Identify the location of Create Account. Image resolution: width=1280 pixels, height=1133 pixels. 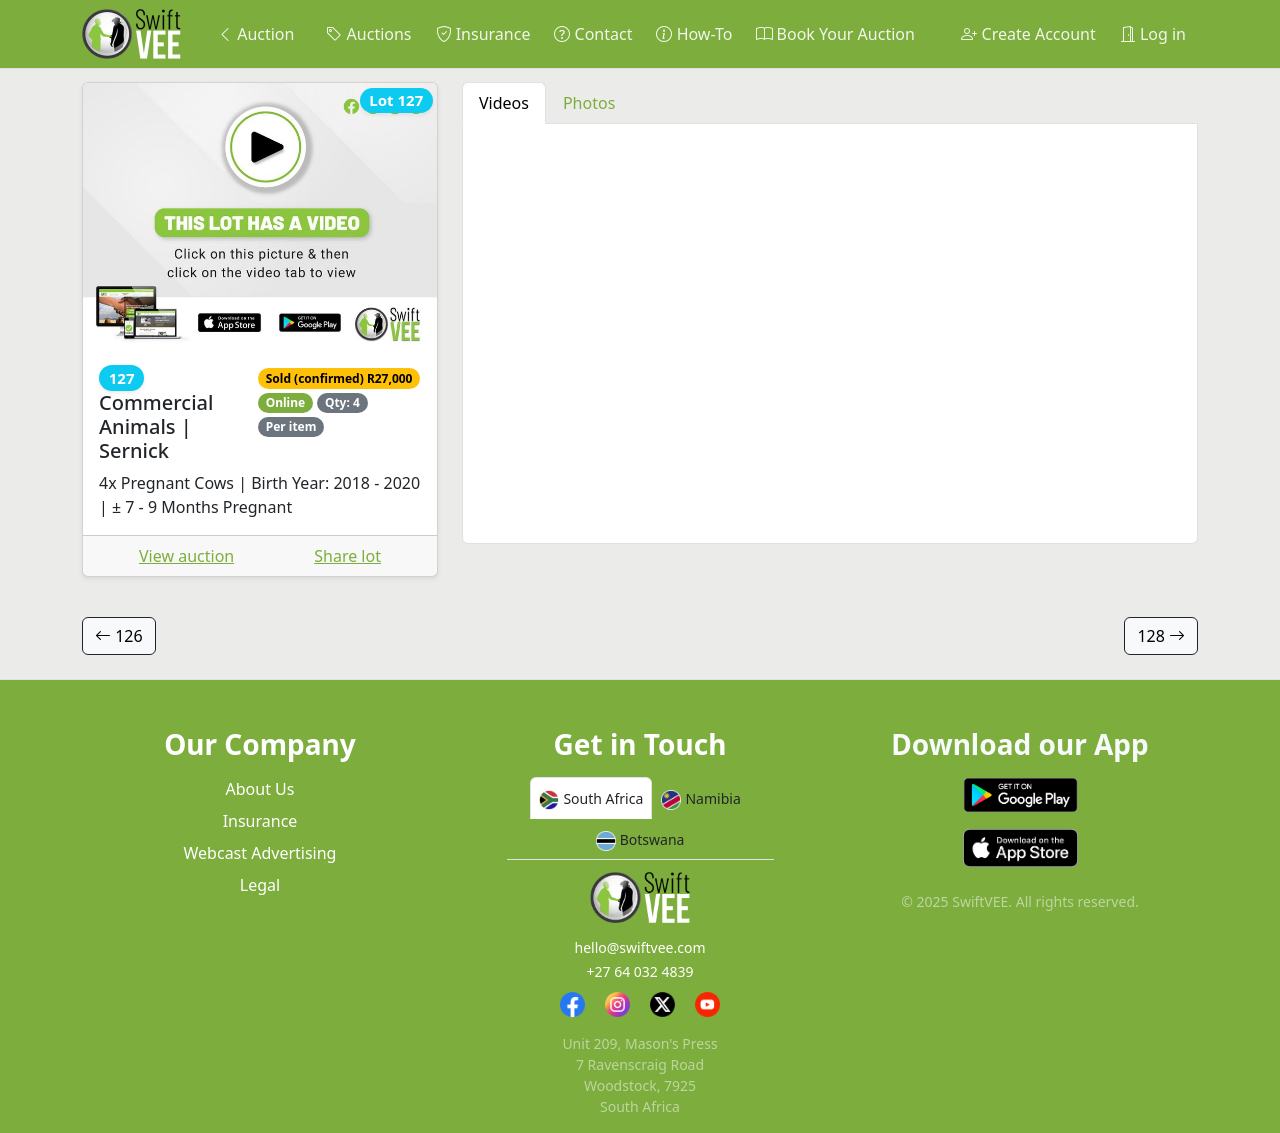
(1028, 34).